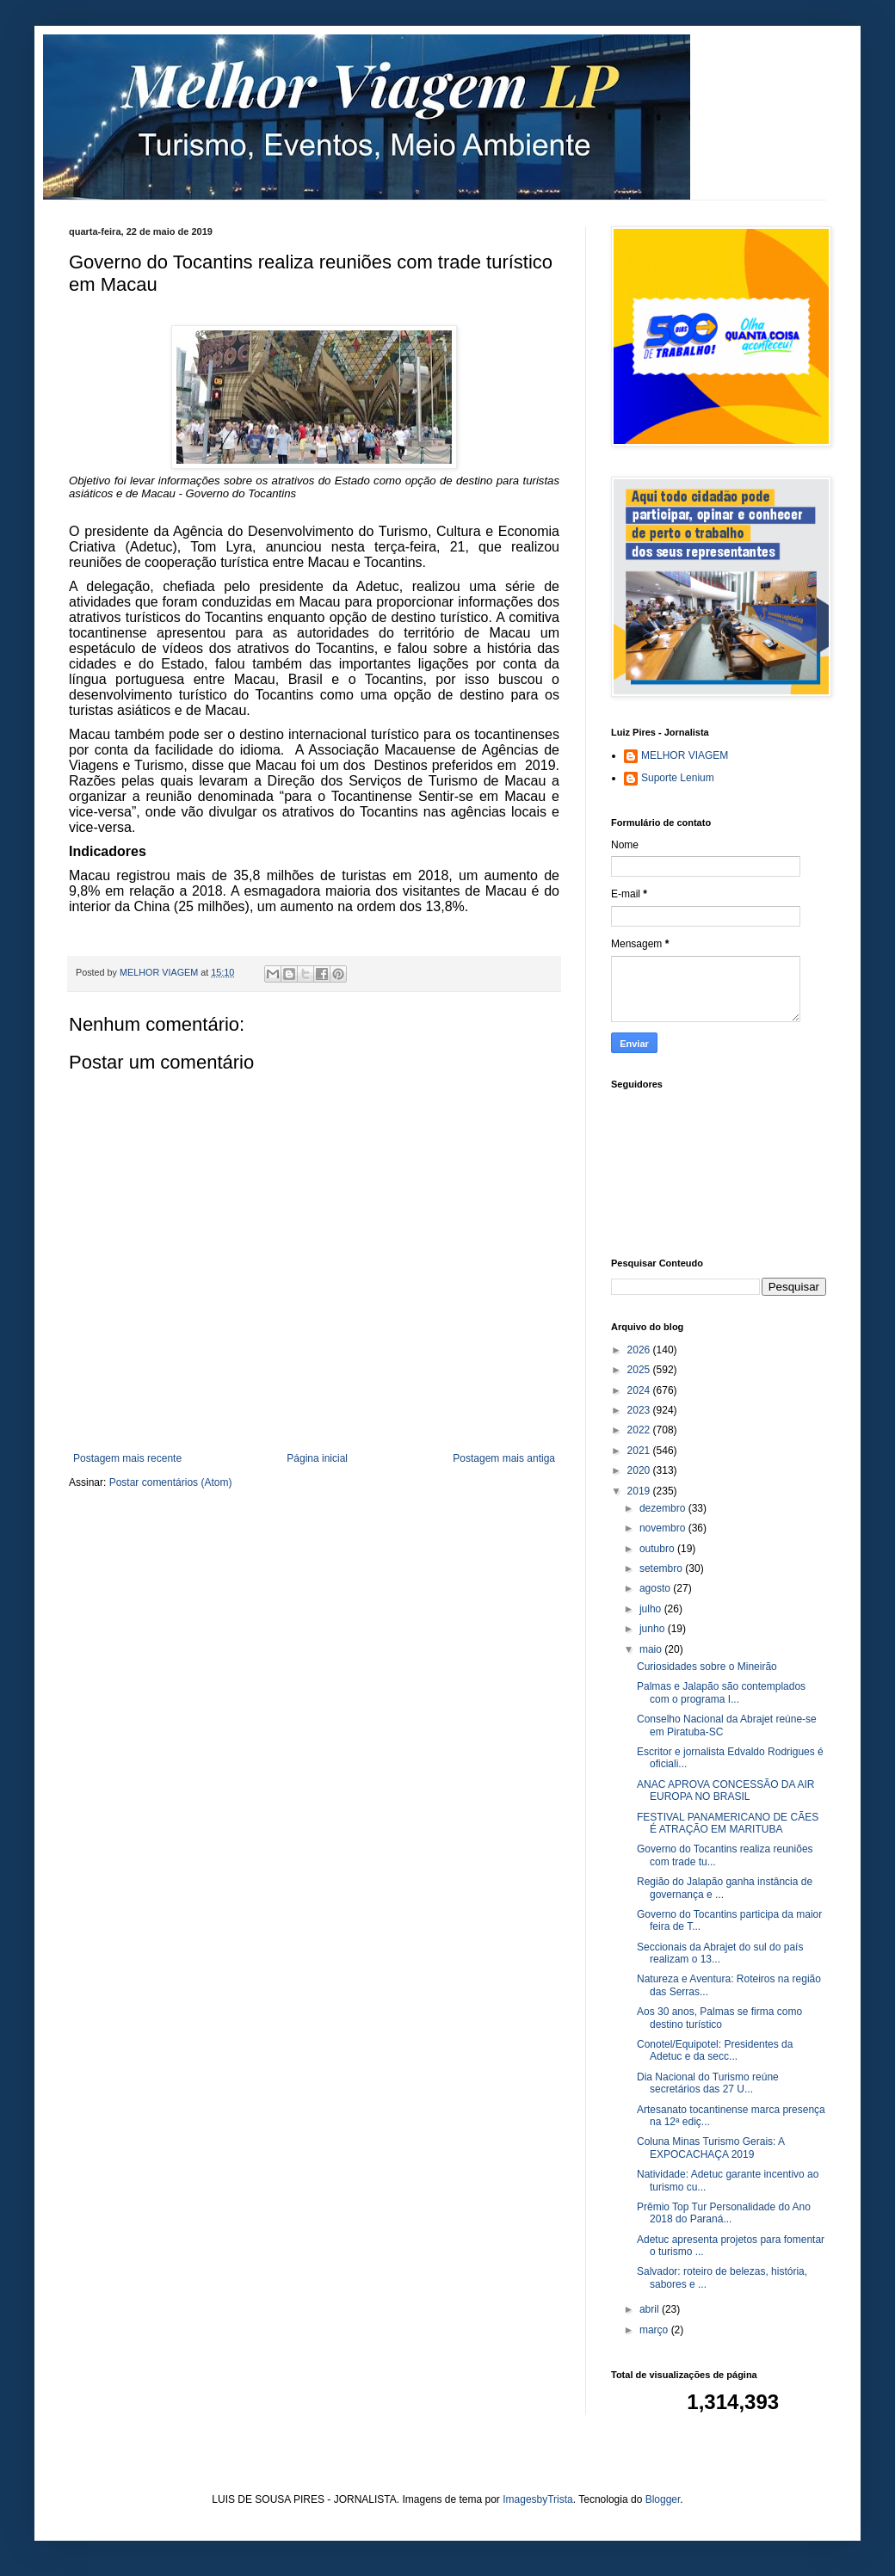 The image size is (895, 2576). I want to click on março, so click(655, 2330).